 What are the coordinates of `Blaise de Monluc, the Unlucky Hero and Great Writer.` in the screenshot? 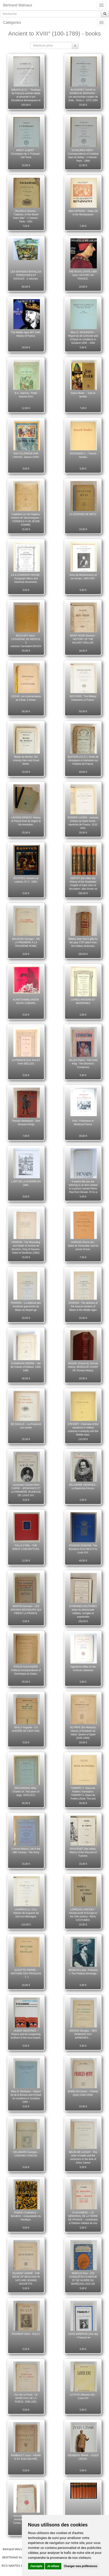 It's located at (26, 760).